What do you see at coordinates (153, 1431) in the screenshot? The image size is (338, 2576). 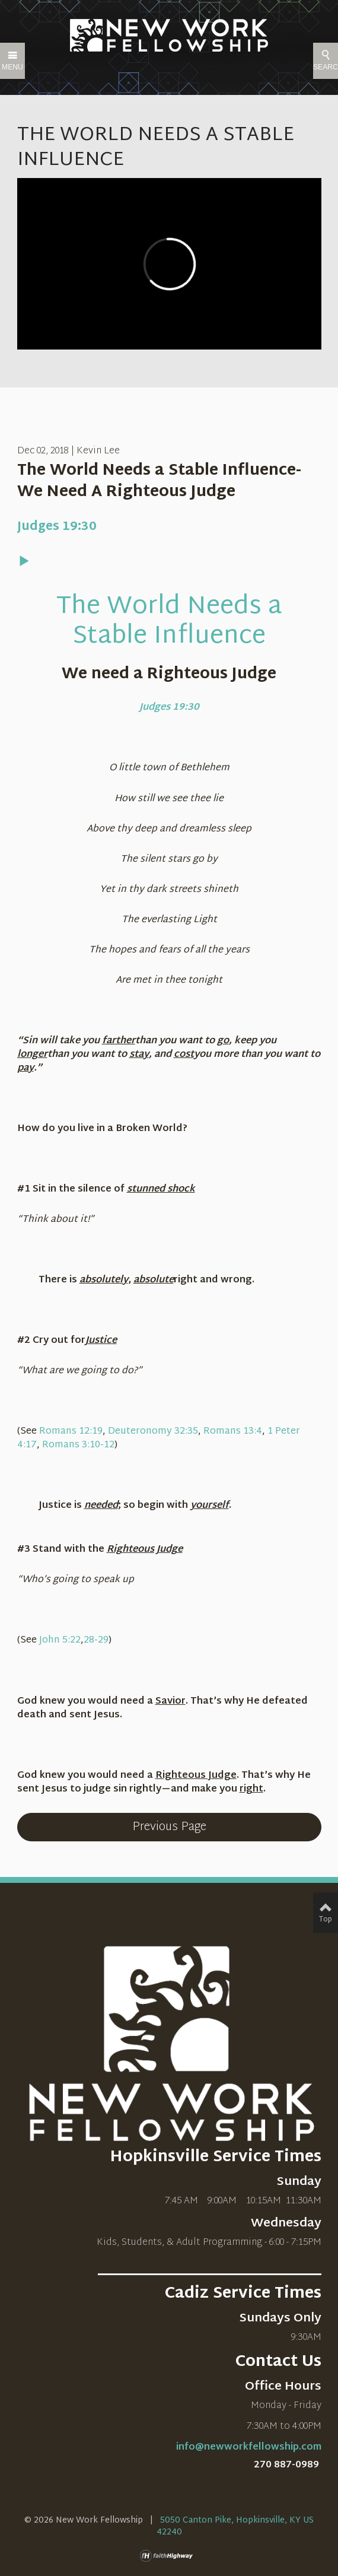 I see `Deuteronomy 32:35` at bounding box center [153, 1431].